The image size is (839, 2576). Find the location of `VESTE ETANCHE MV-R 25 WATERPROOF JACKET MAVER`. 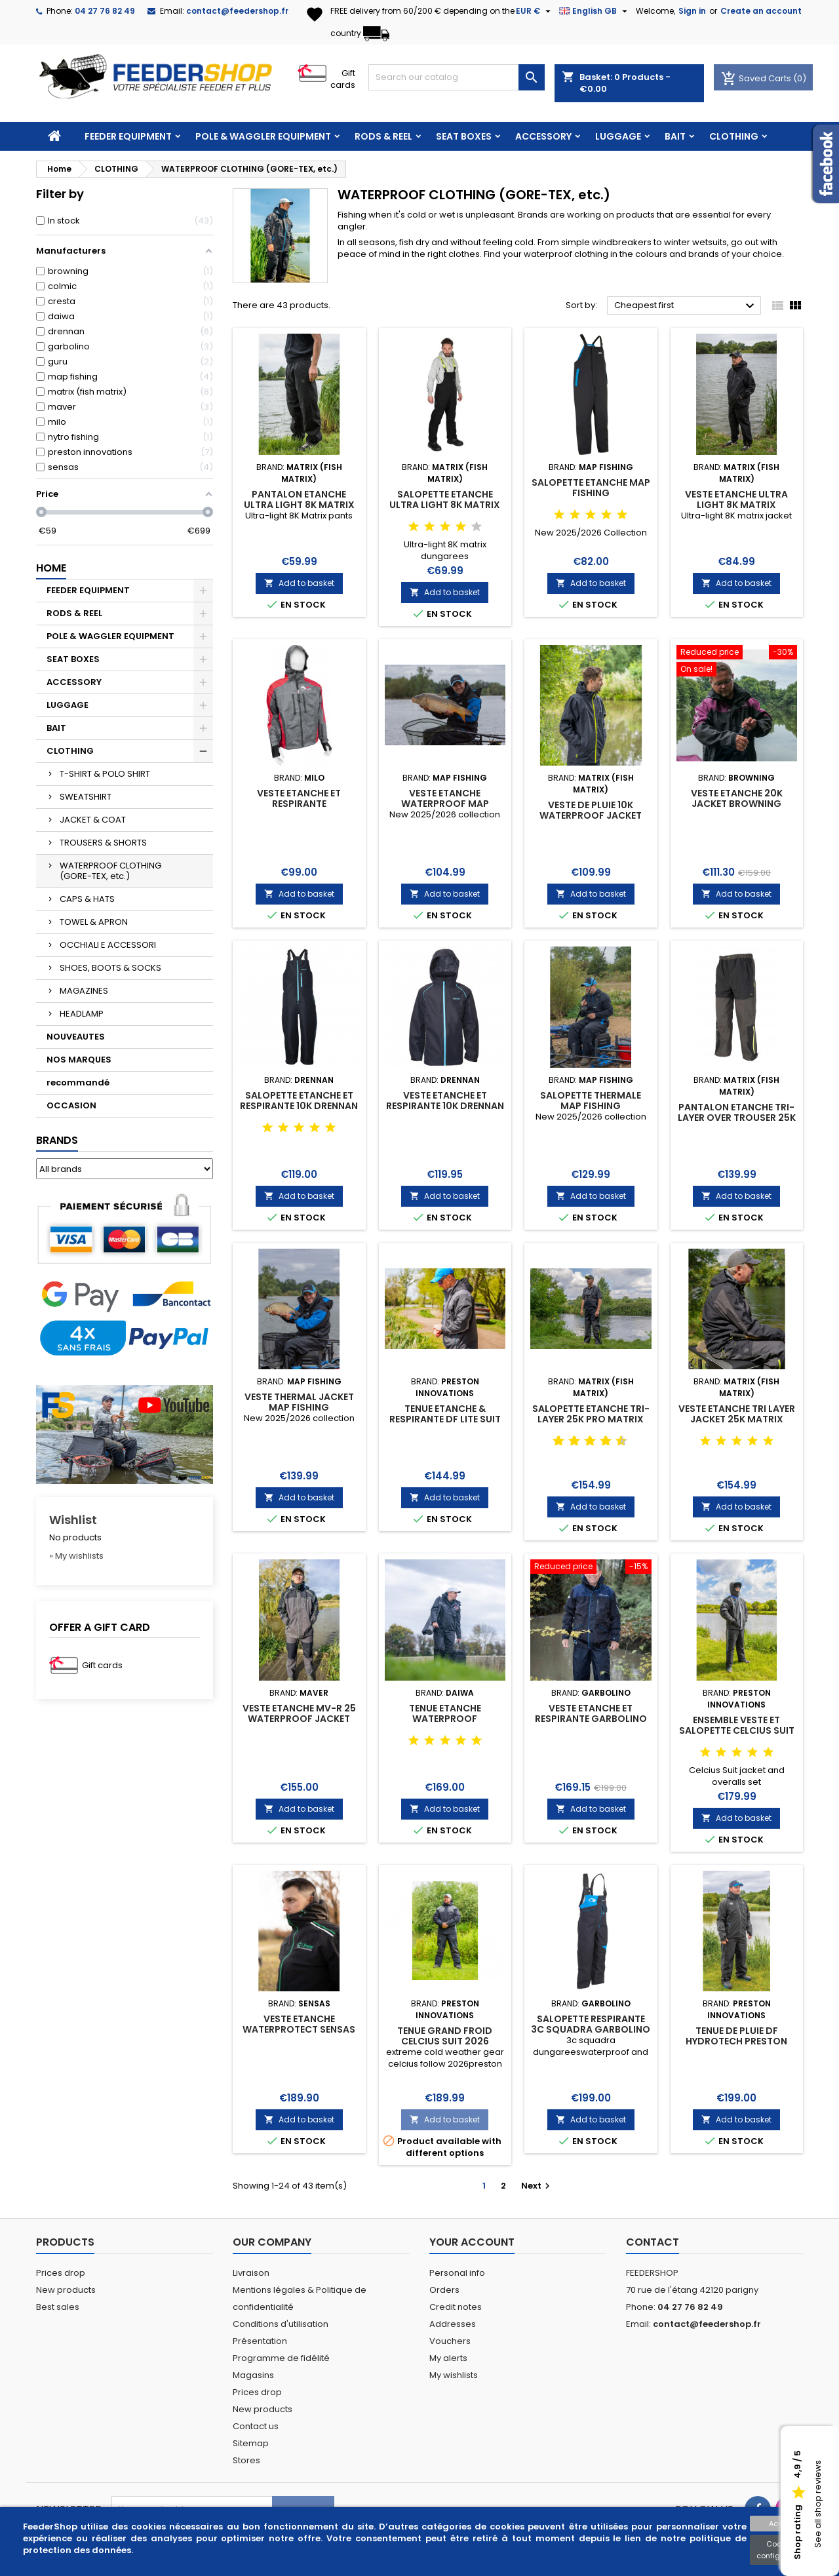

VESTE ETANCHE MV-R 25 WATERPROOF JACKET MAVER is located at coordinates (299, 1719).